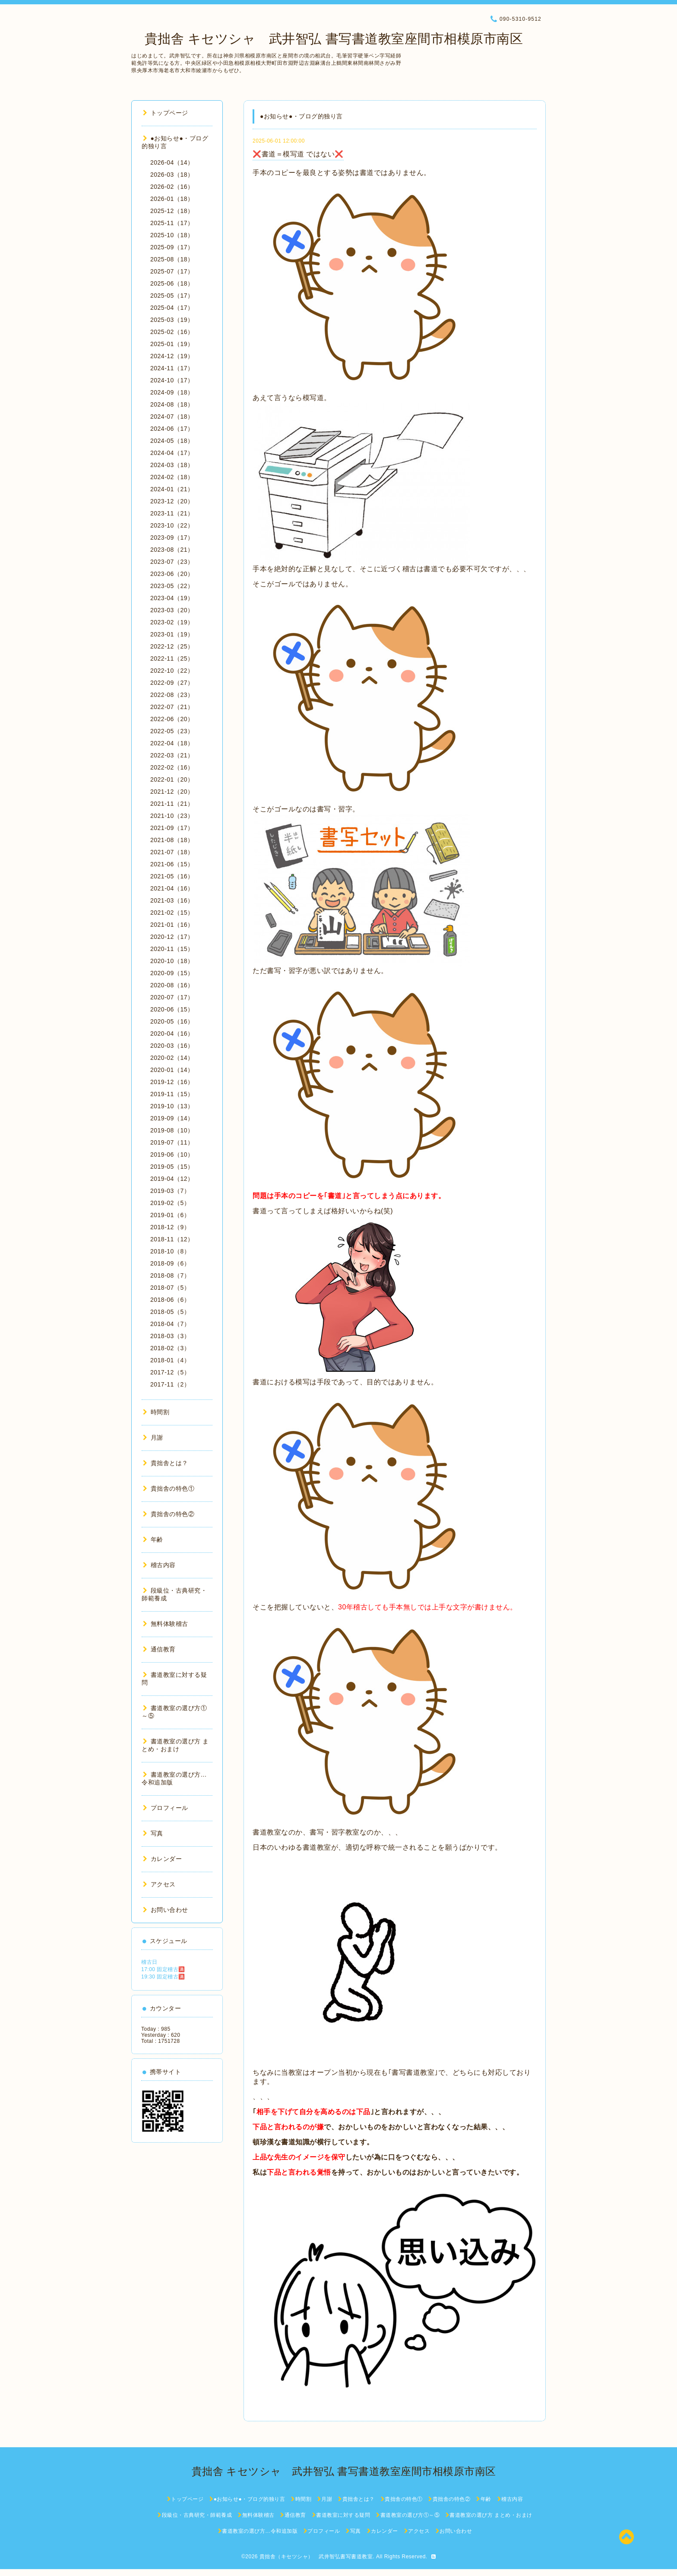 The width and height of the screenshot is (677, 2576). Describe the element at coordinates (171, 247) in the screenshot. I see `2025-09（17）` at that location.